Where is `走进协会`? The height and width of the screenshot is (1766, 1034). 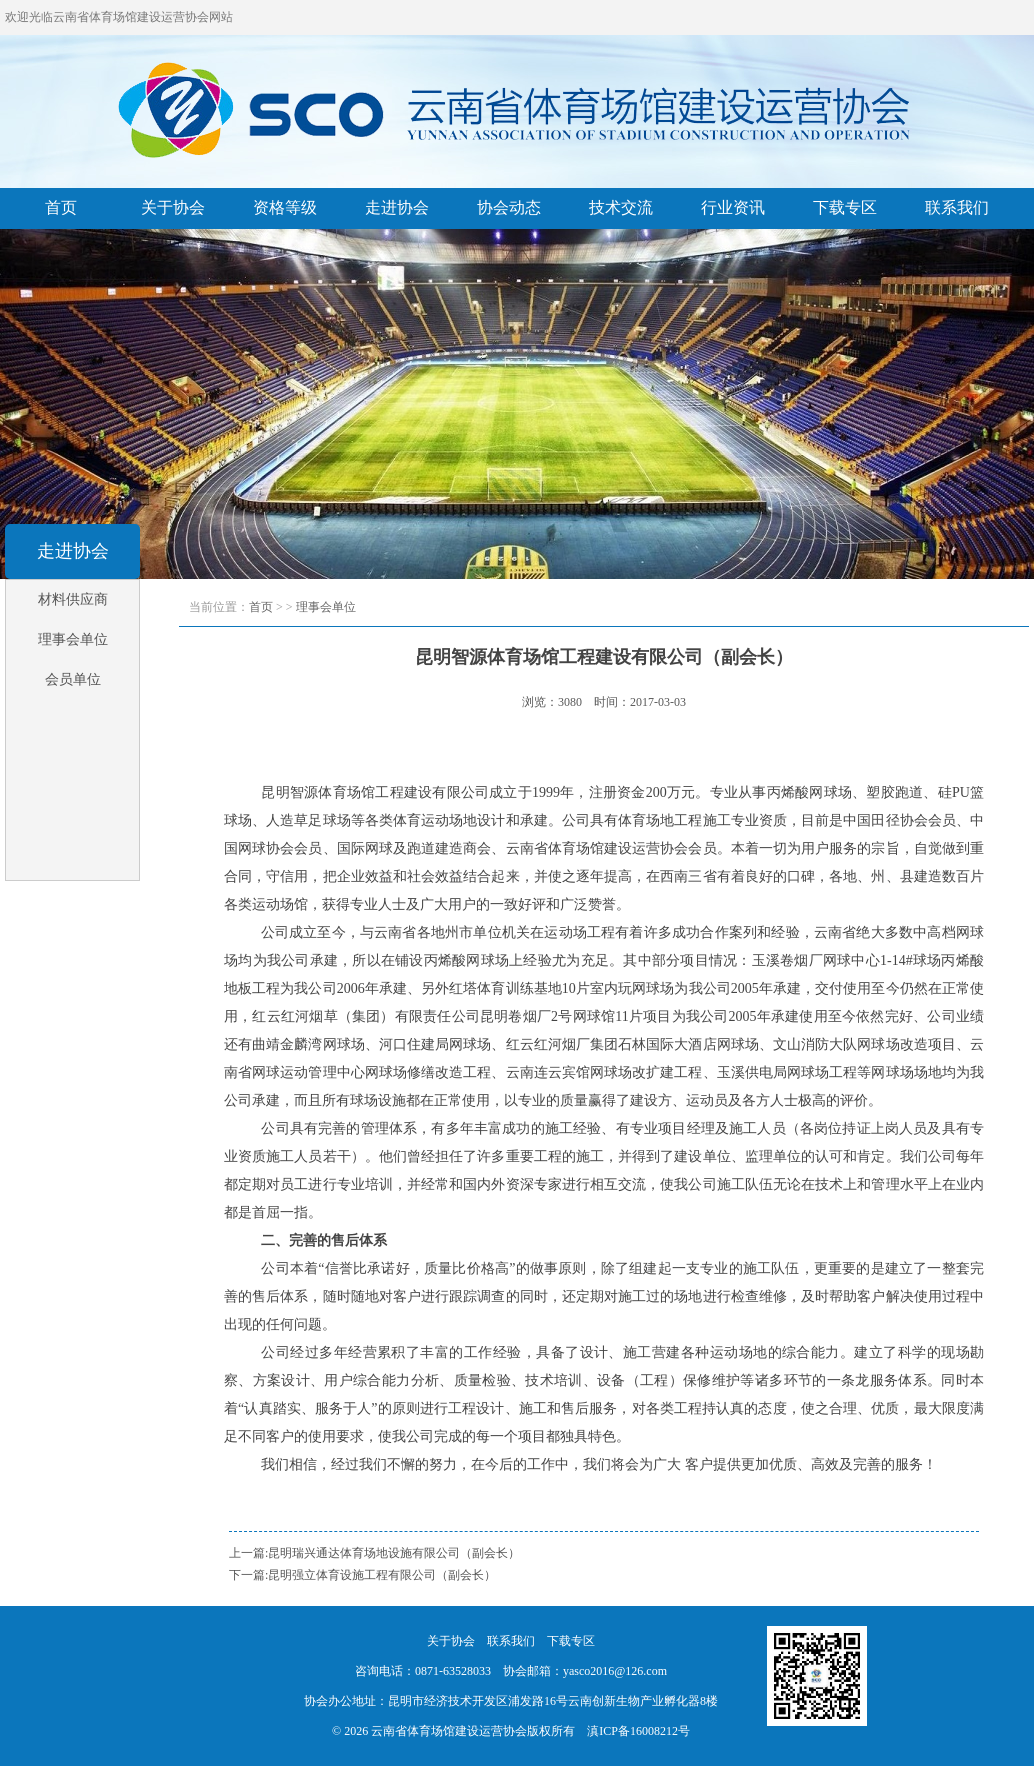 走进协会 is located at coordinates (397, 207).